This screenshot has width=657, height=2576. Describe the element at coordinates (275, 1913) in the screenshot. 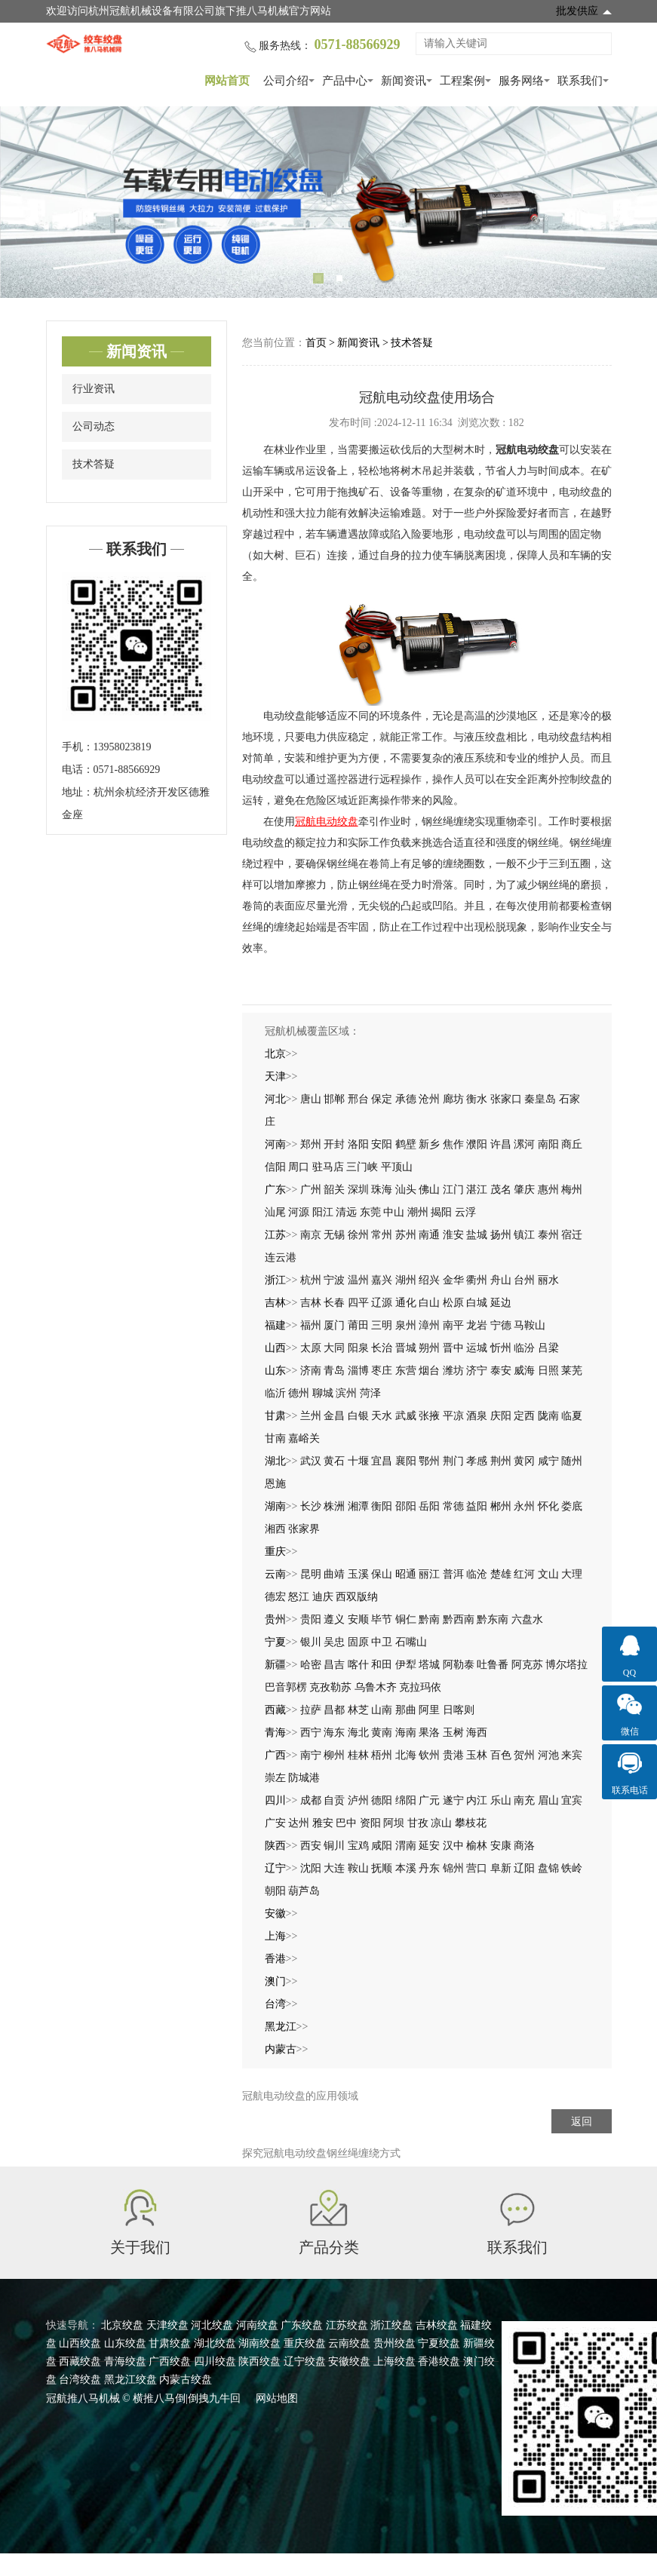

I see `安徽` at that location.